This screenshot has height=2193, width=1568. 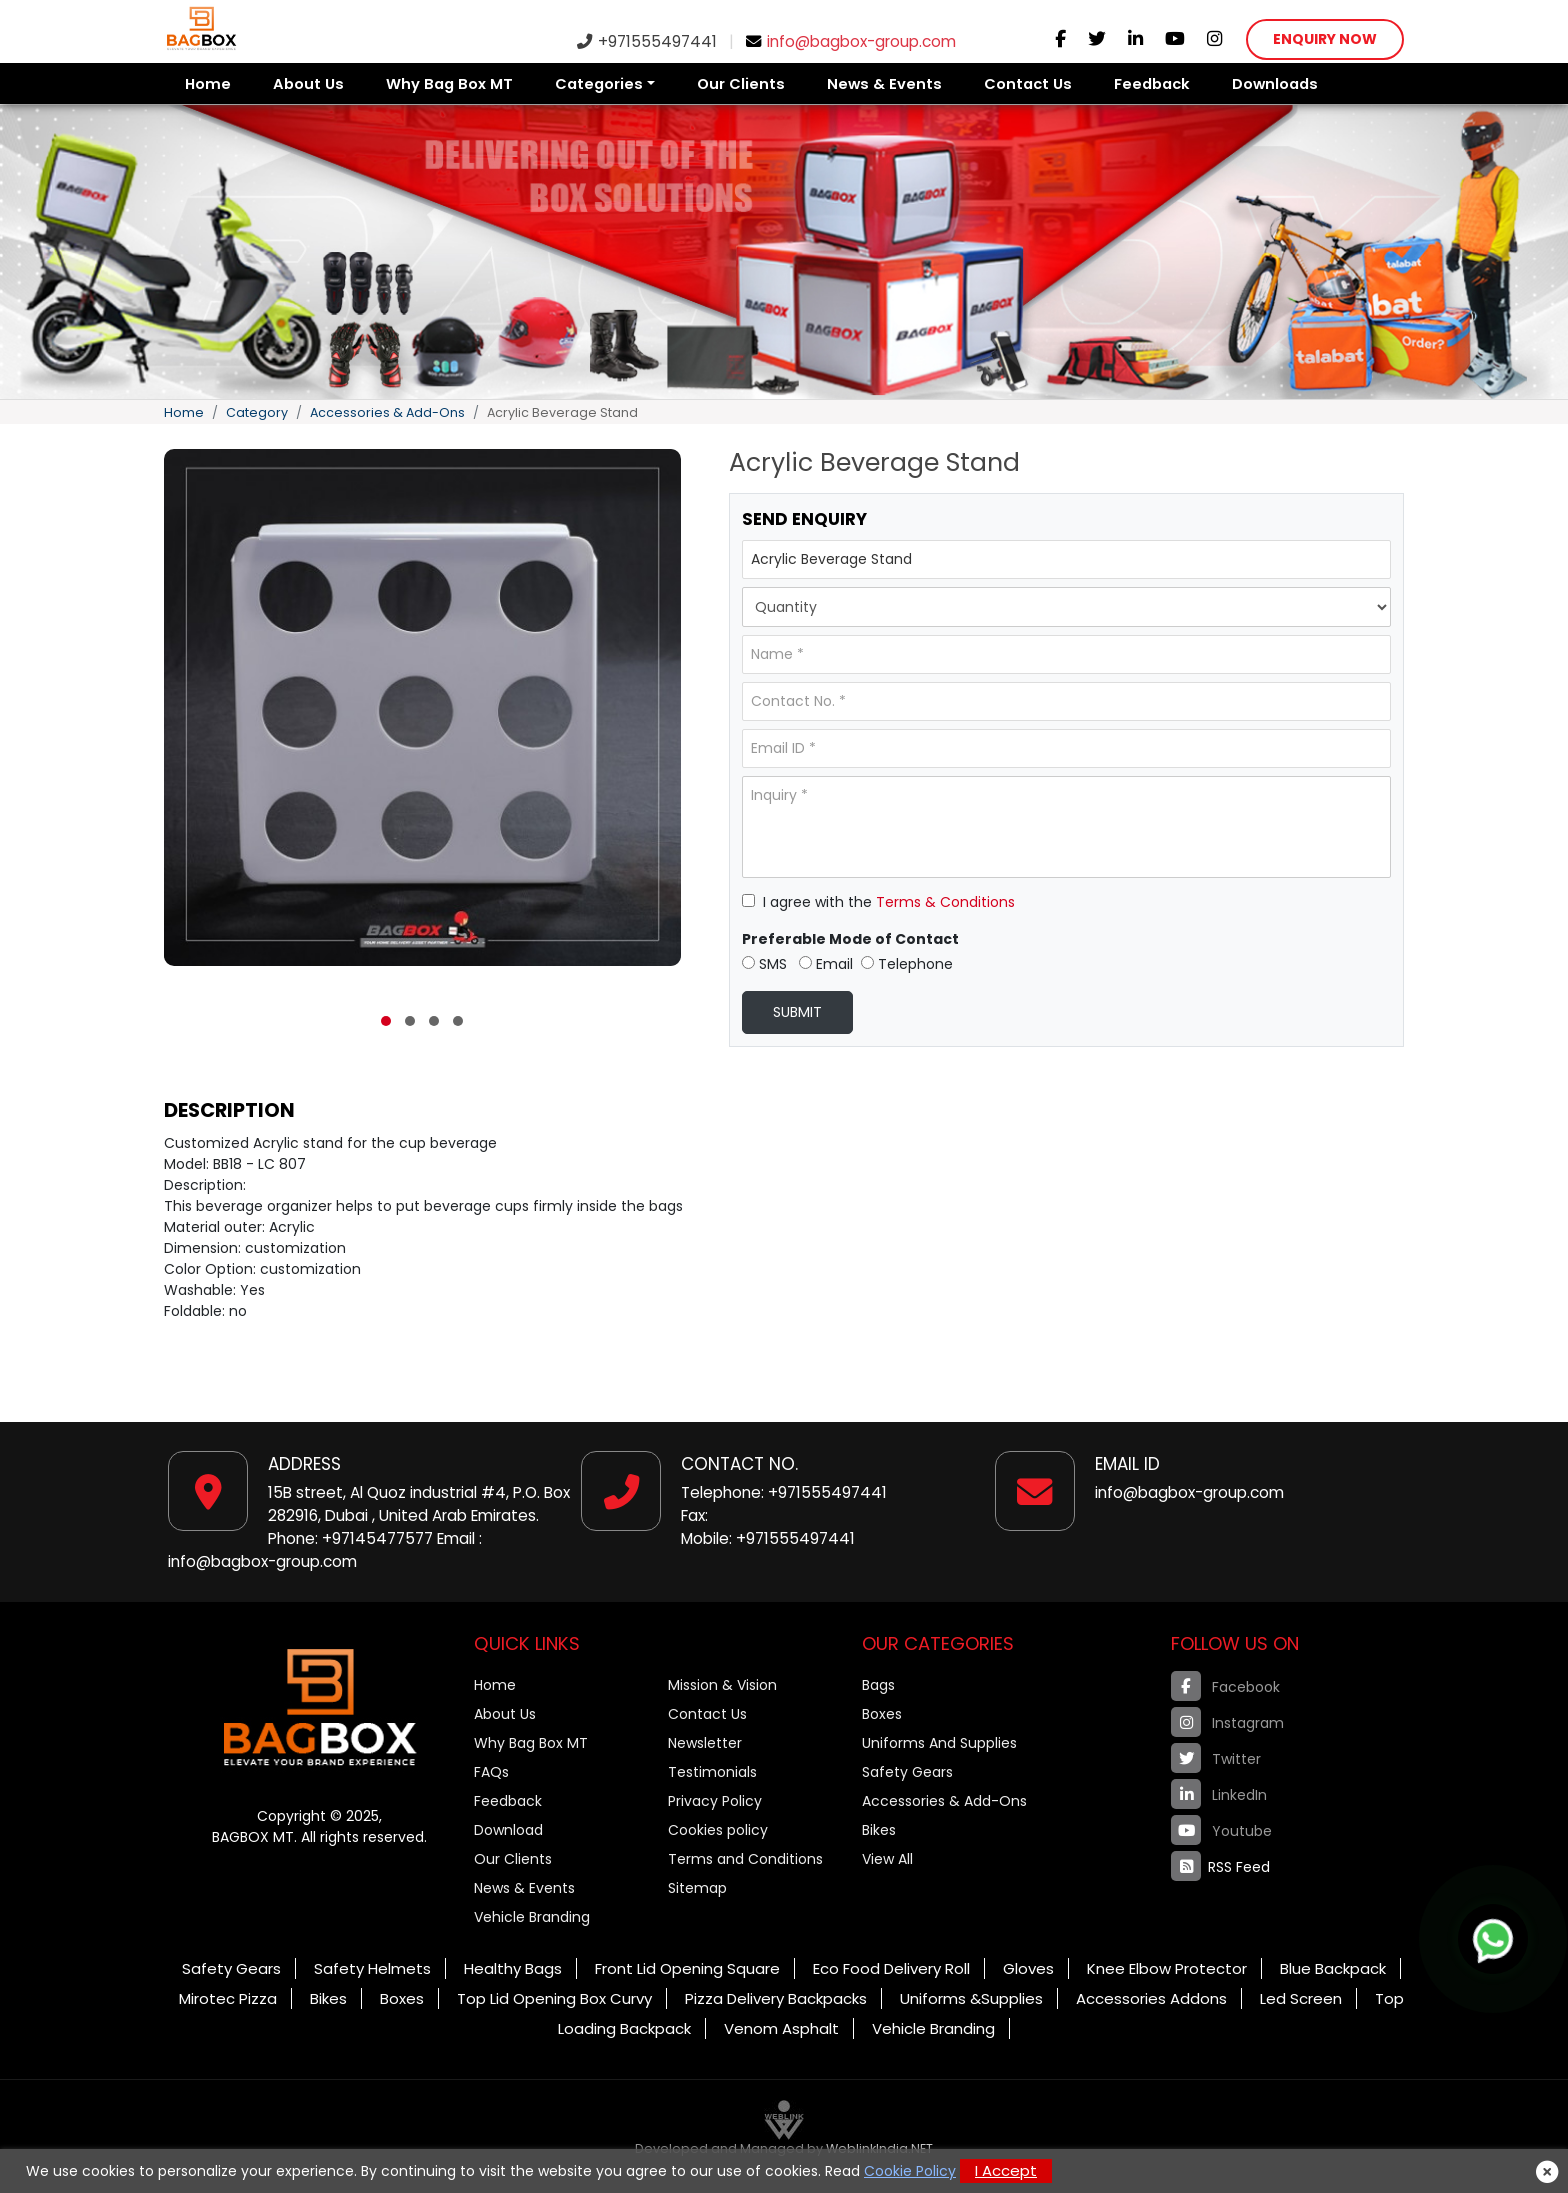 What do you see at coordinates (228, 1998) in the screenshot?
I see `Mirotec Pizza` at bounding box center [228, 1998].